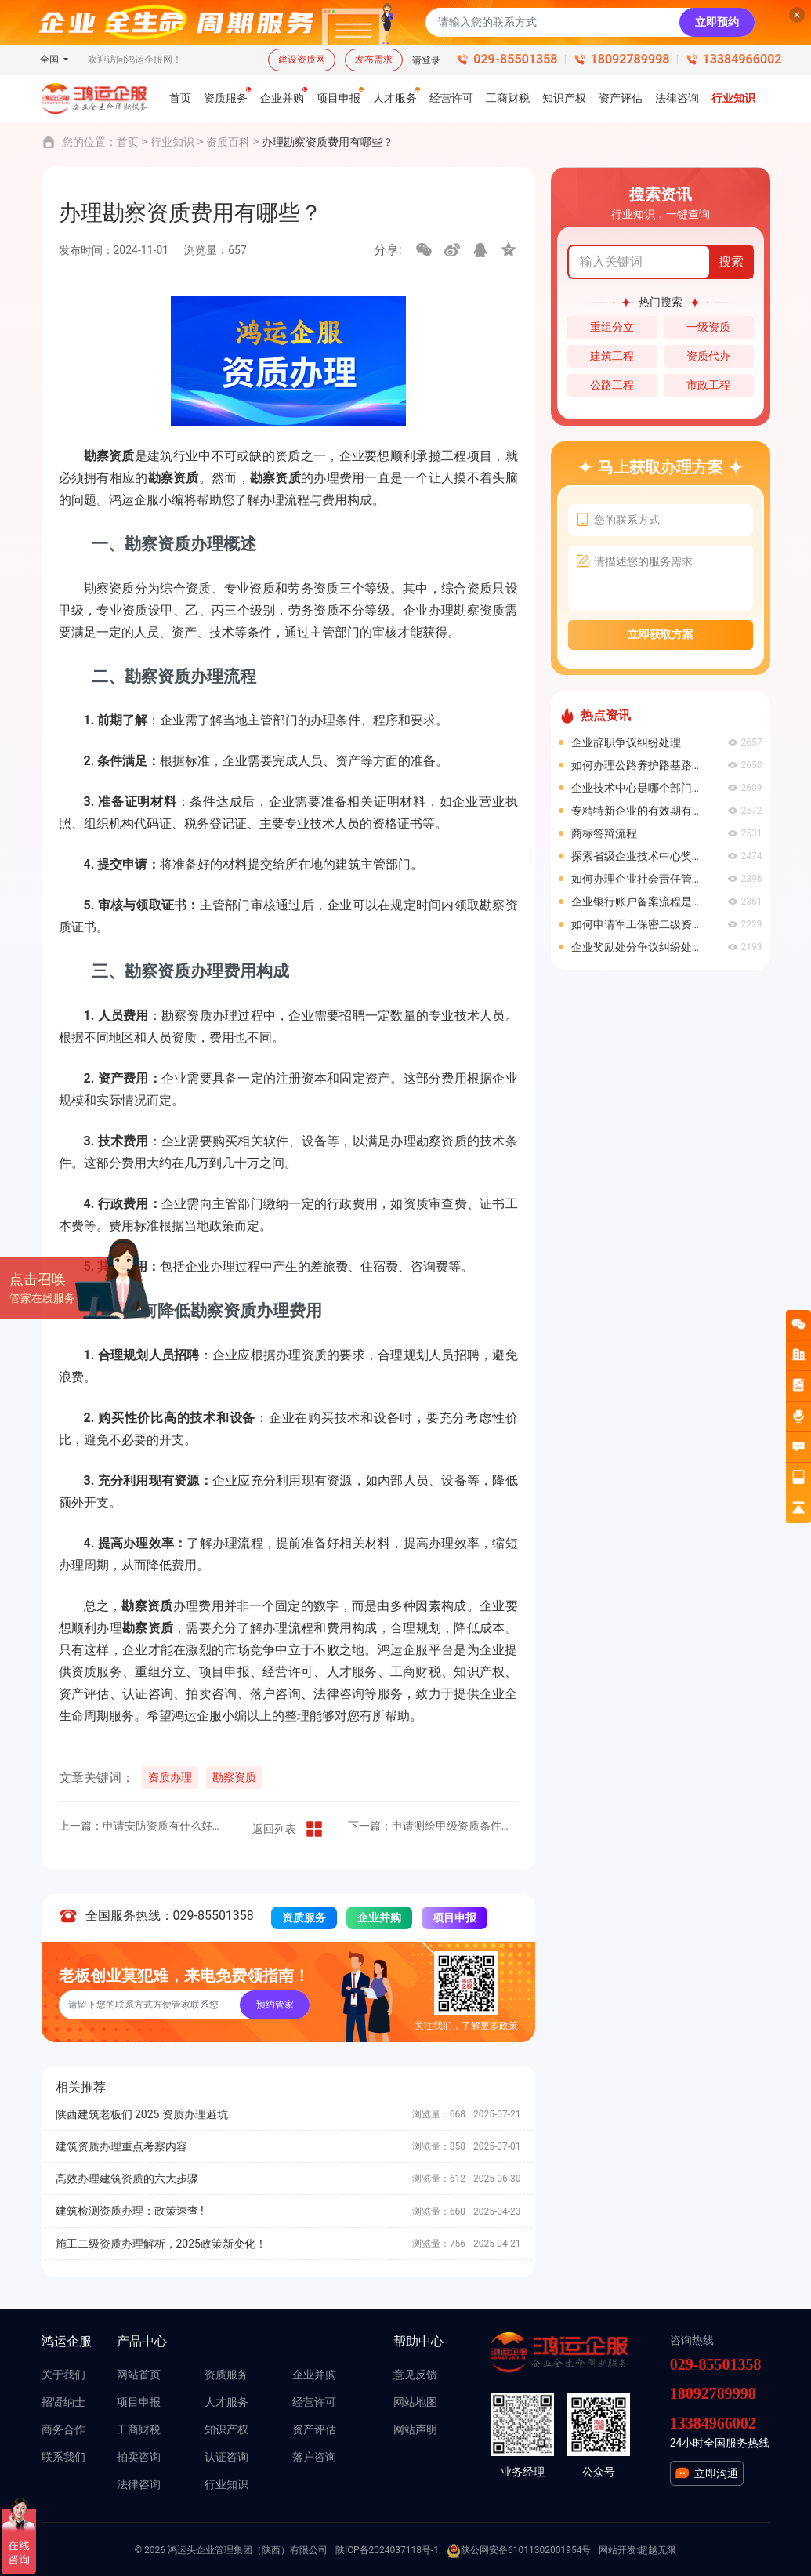 This screenshot has height=2576, width=811. Describe the element at coordinates (612, 356) in the screenshot. I see `建筑工程` at that location.